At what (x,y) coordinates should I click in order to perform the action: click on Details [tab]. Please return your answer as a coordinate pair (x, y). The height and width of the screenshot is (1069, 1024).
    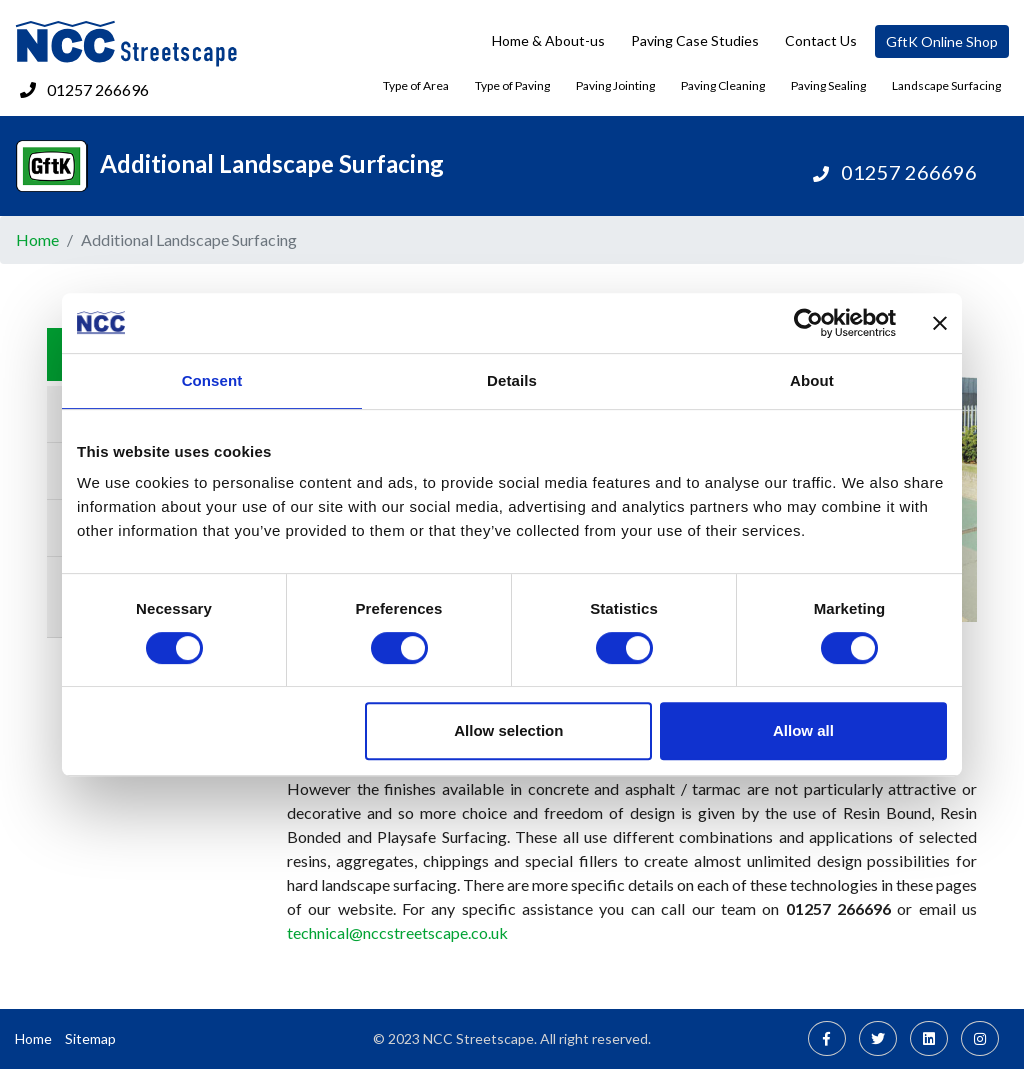
    Looking at the image, I should click on (512, 380).